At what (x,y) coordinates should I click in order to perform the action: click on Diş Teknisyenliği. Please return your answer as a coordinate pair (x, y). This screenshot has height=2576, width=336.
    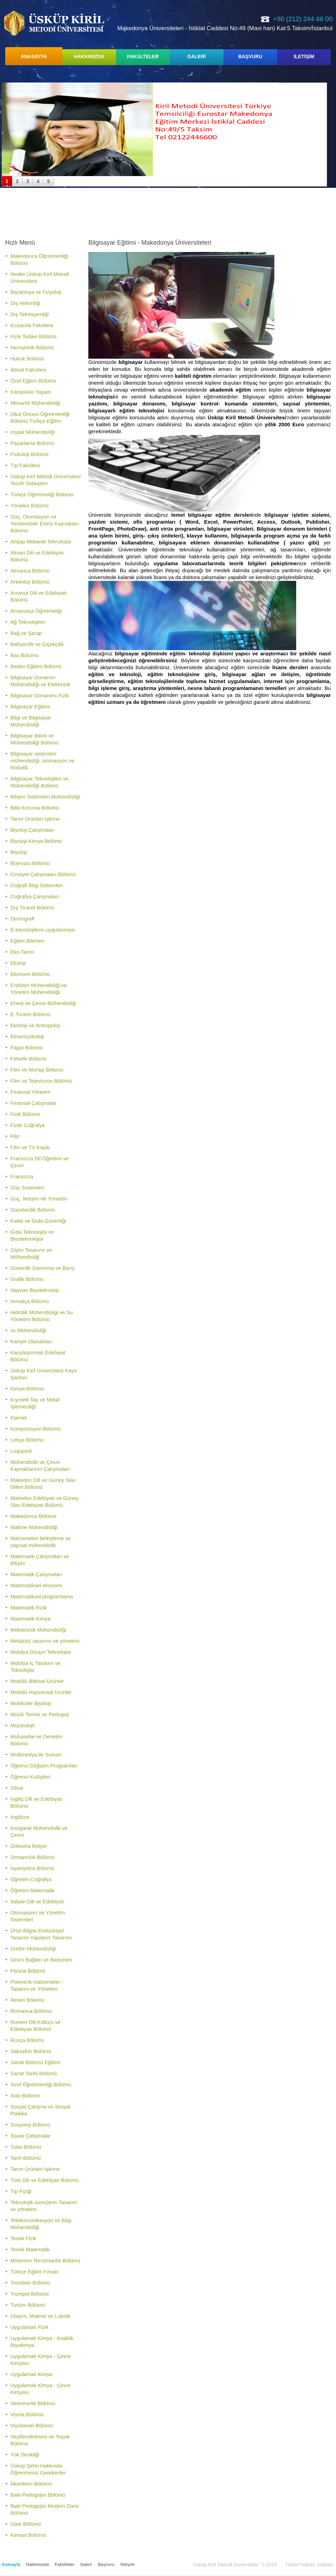
    Looking at the image, I should click on (29, 314).